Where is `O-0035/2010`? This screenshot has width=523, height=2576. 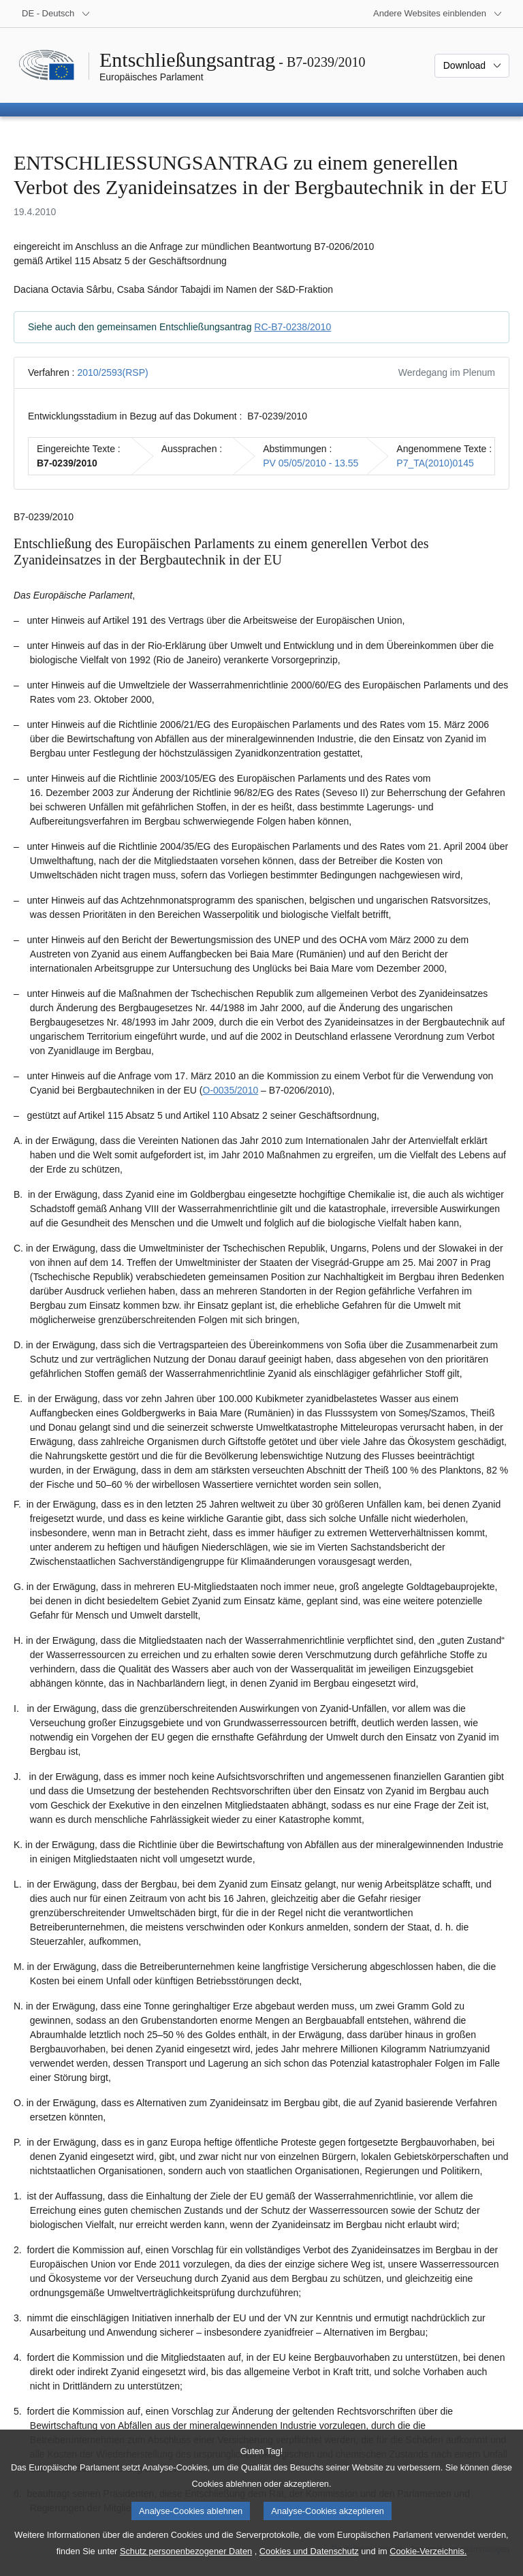 O-0035/2010 is located at coordinates (231, 1090).